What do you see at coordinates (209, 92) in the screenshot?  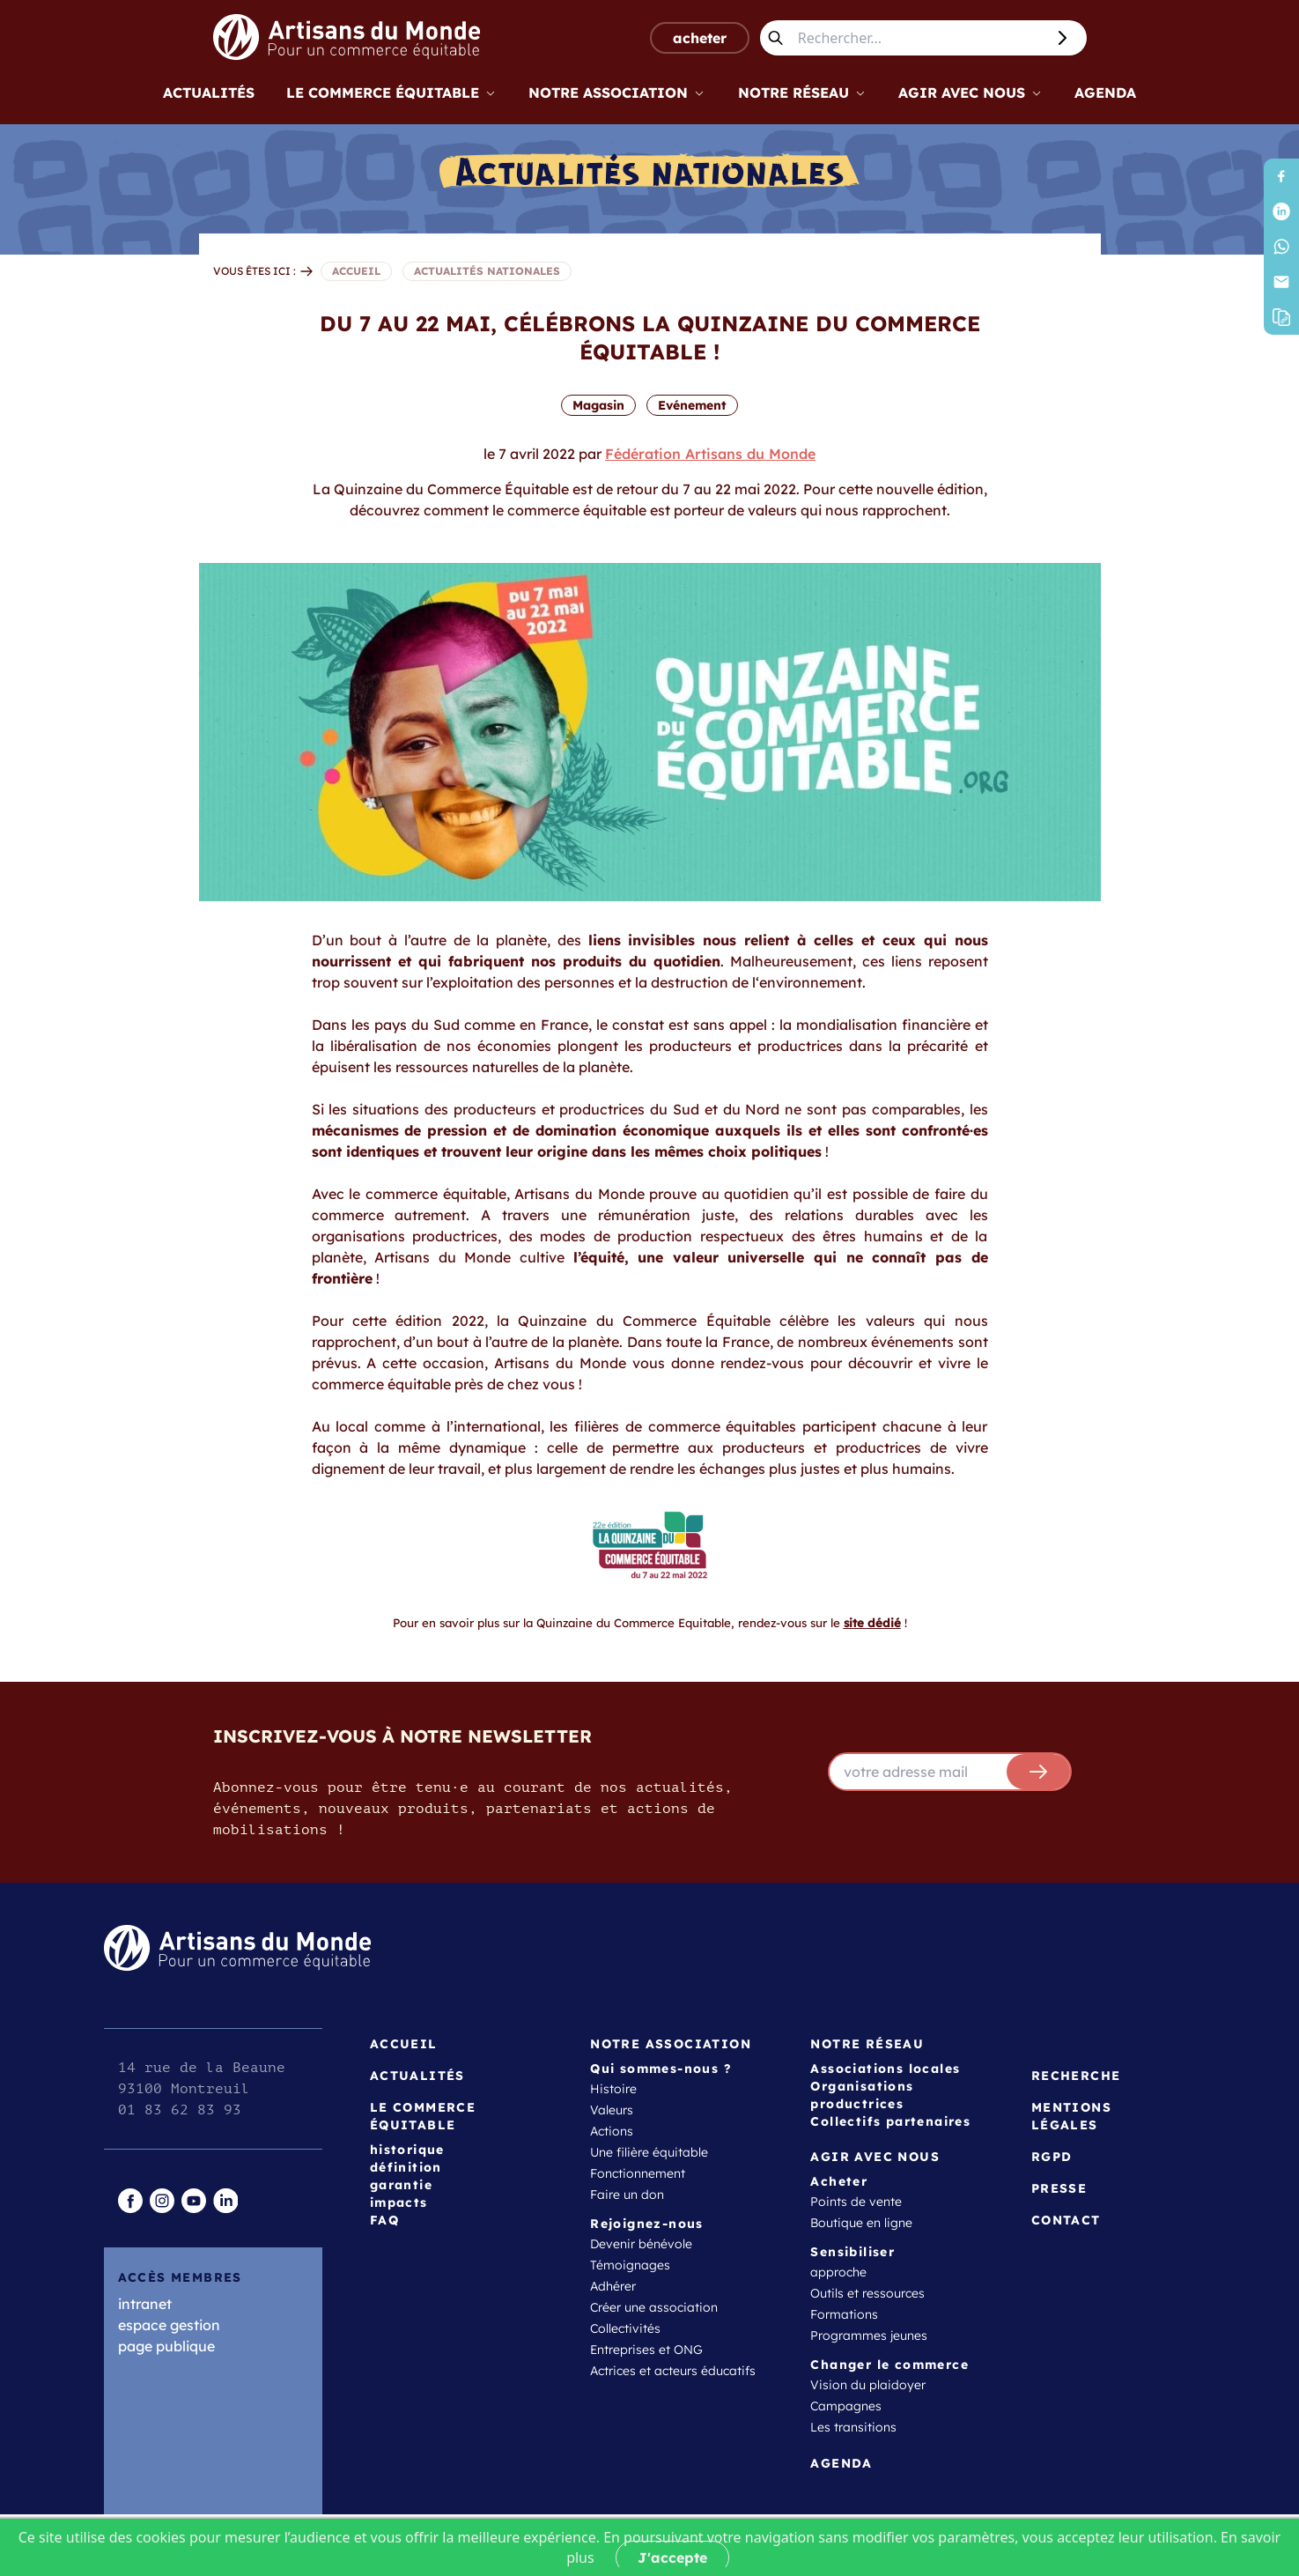 I see `Actualités` at bounding box center [209, 92].